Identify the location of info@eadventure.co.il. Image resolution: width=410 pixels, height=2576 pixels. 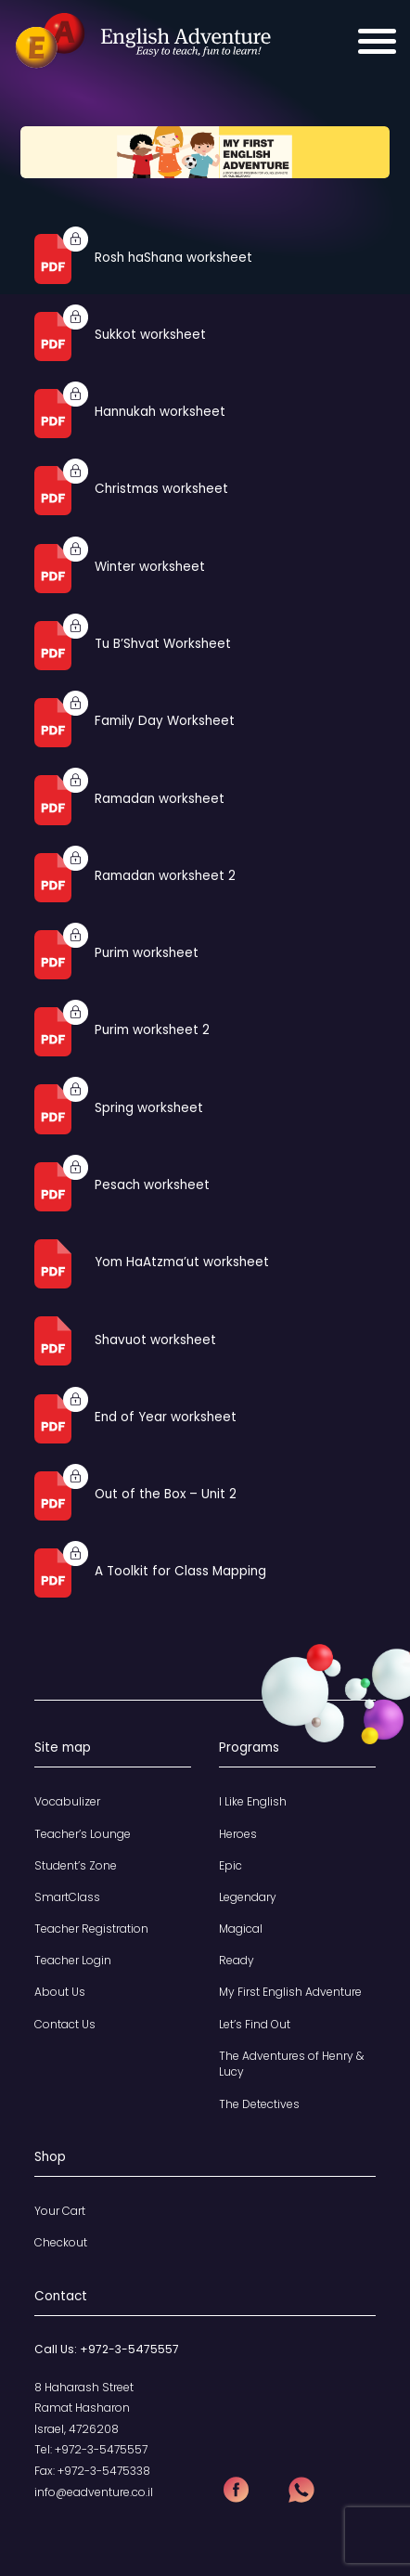
(93, 2492).